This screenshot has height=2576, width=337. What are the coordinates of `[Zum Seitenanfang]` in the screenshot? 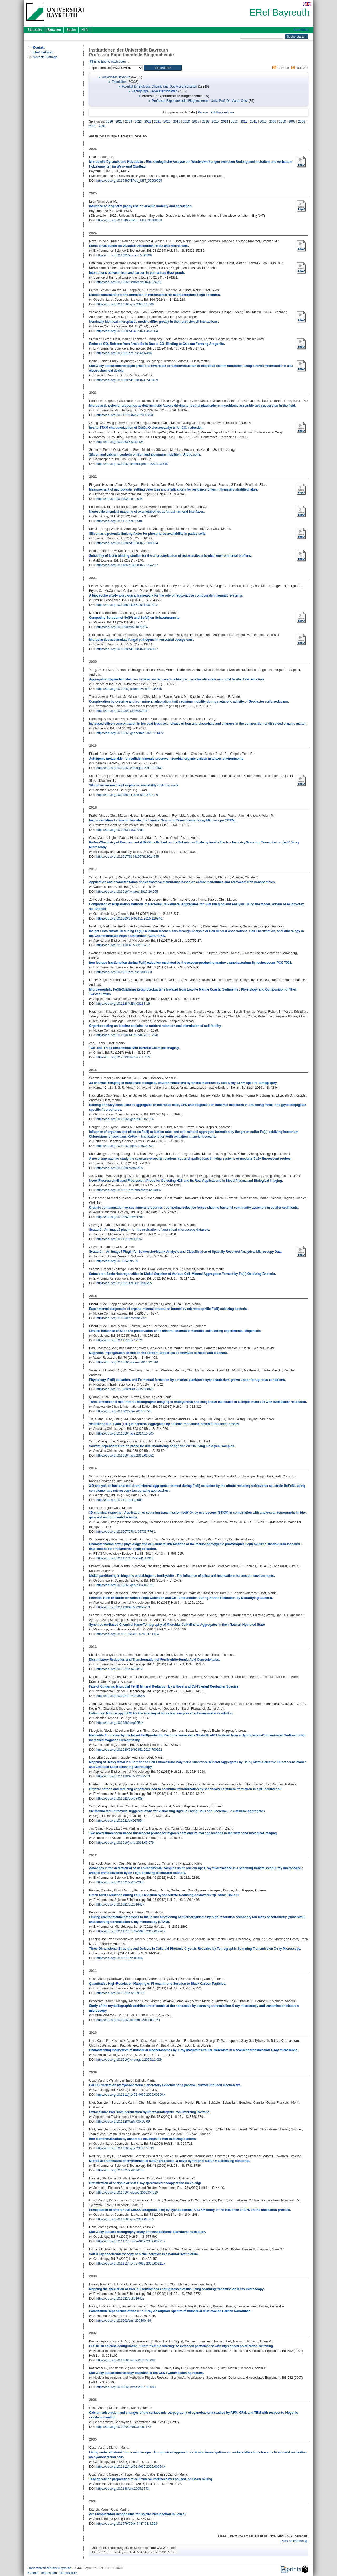 It's located at (294, 2541).